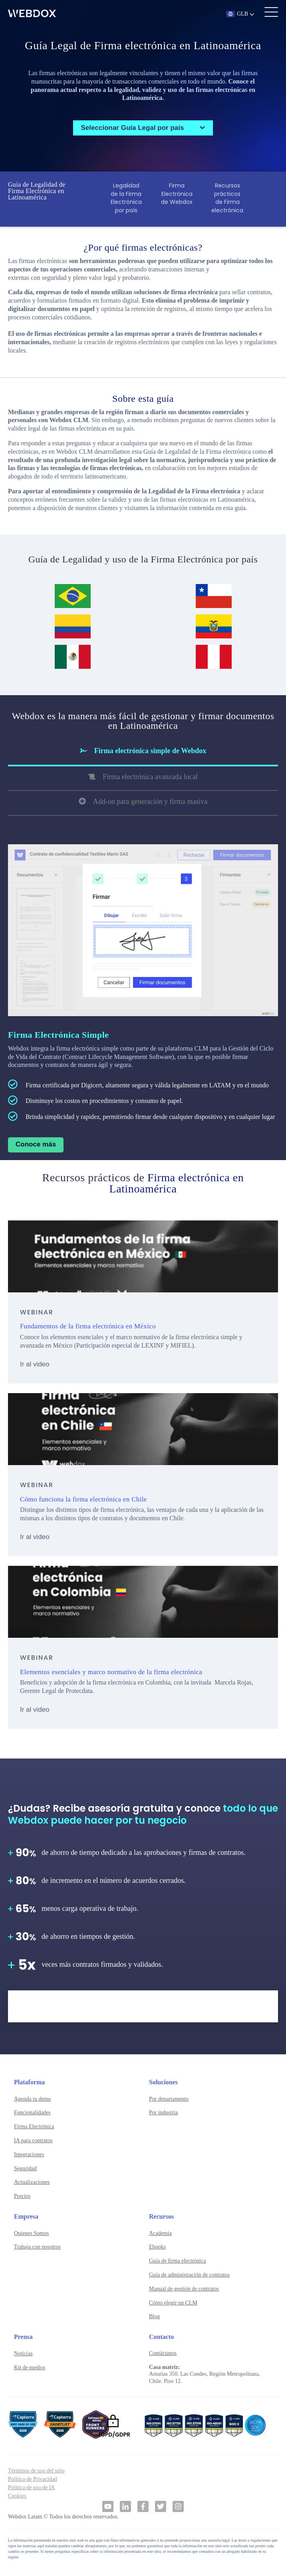  Describe the element at coordinates (31, 2233) in the screenshot. I see `Quienes Somos` at that location.